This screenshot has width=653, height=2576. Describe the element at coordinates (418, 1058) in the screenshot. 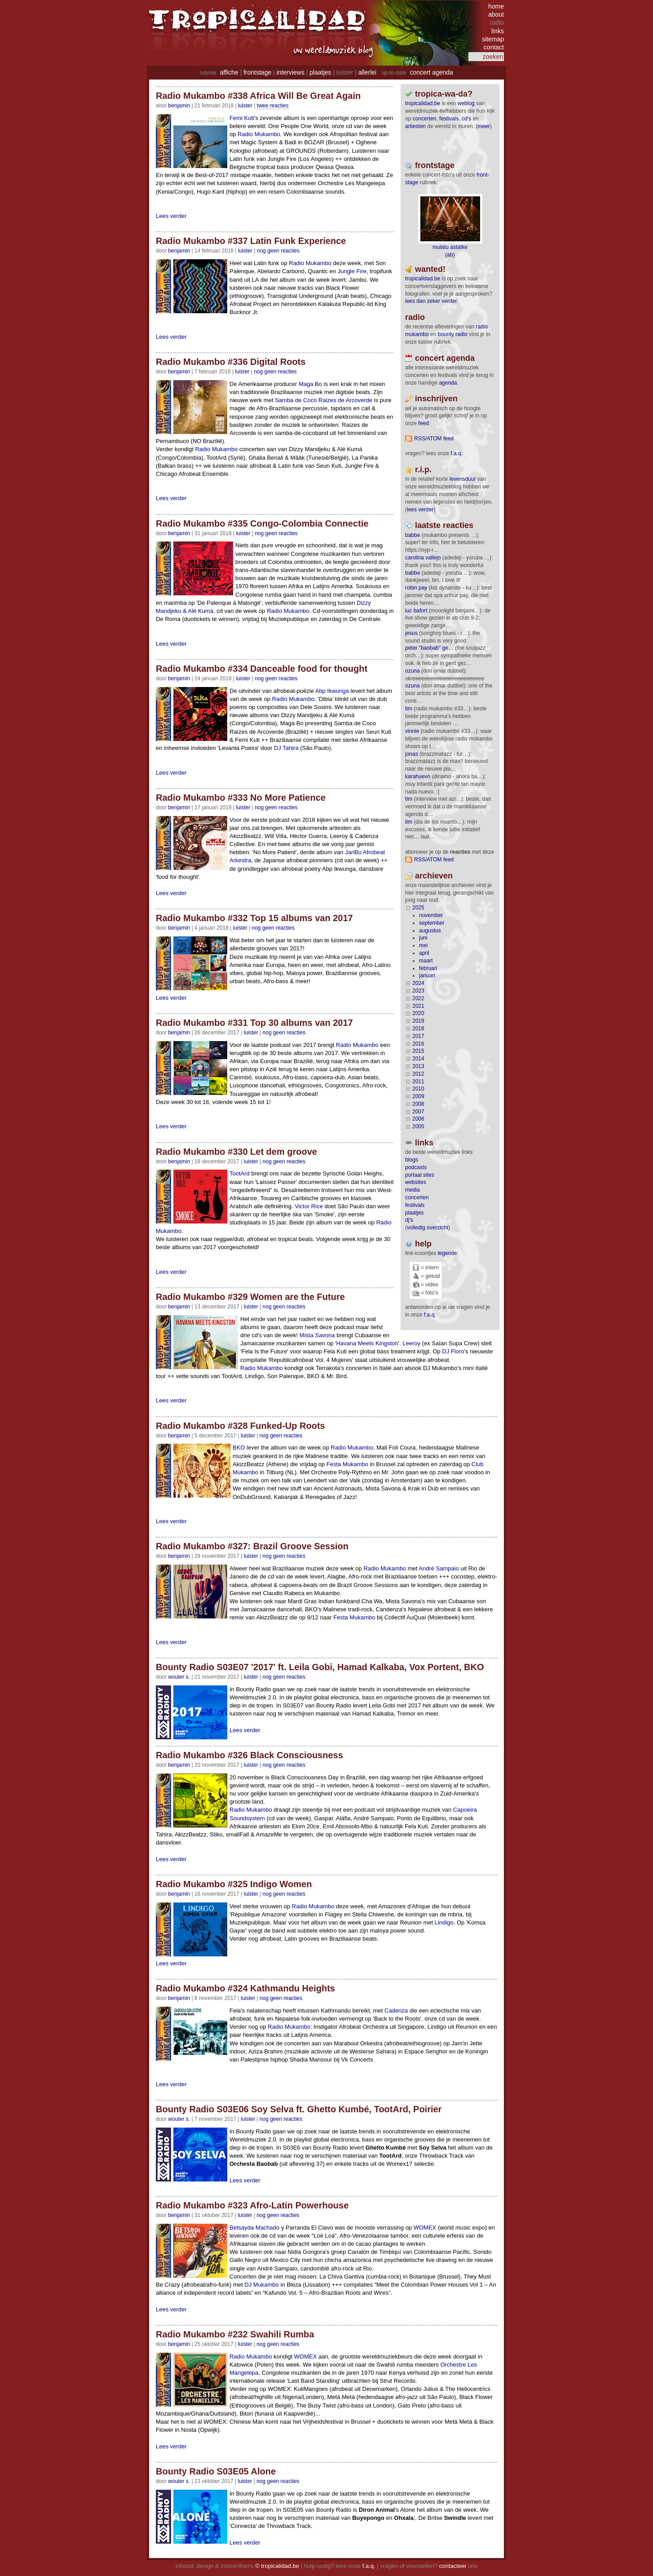

I see `2014` at that location.